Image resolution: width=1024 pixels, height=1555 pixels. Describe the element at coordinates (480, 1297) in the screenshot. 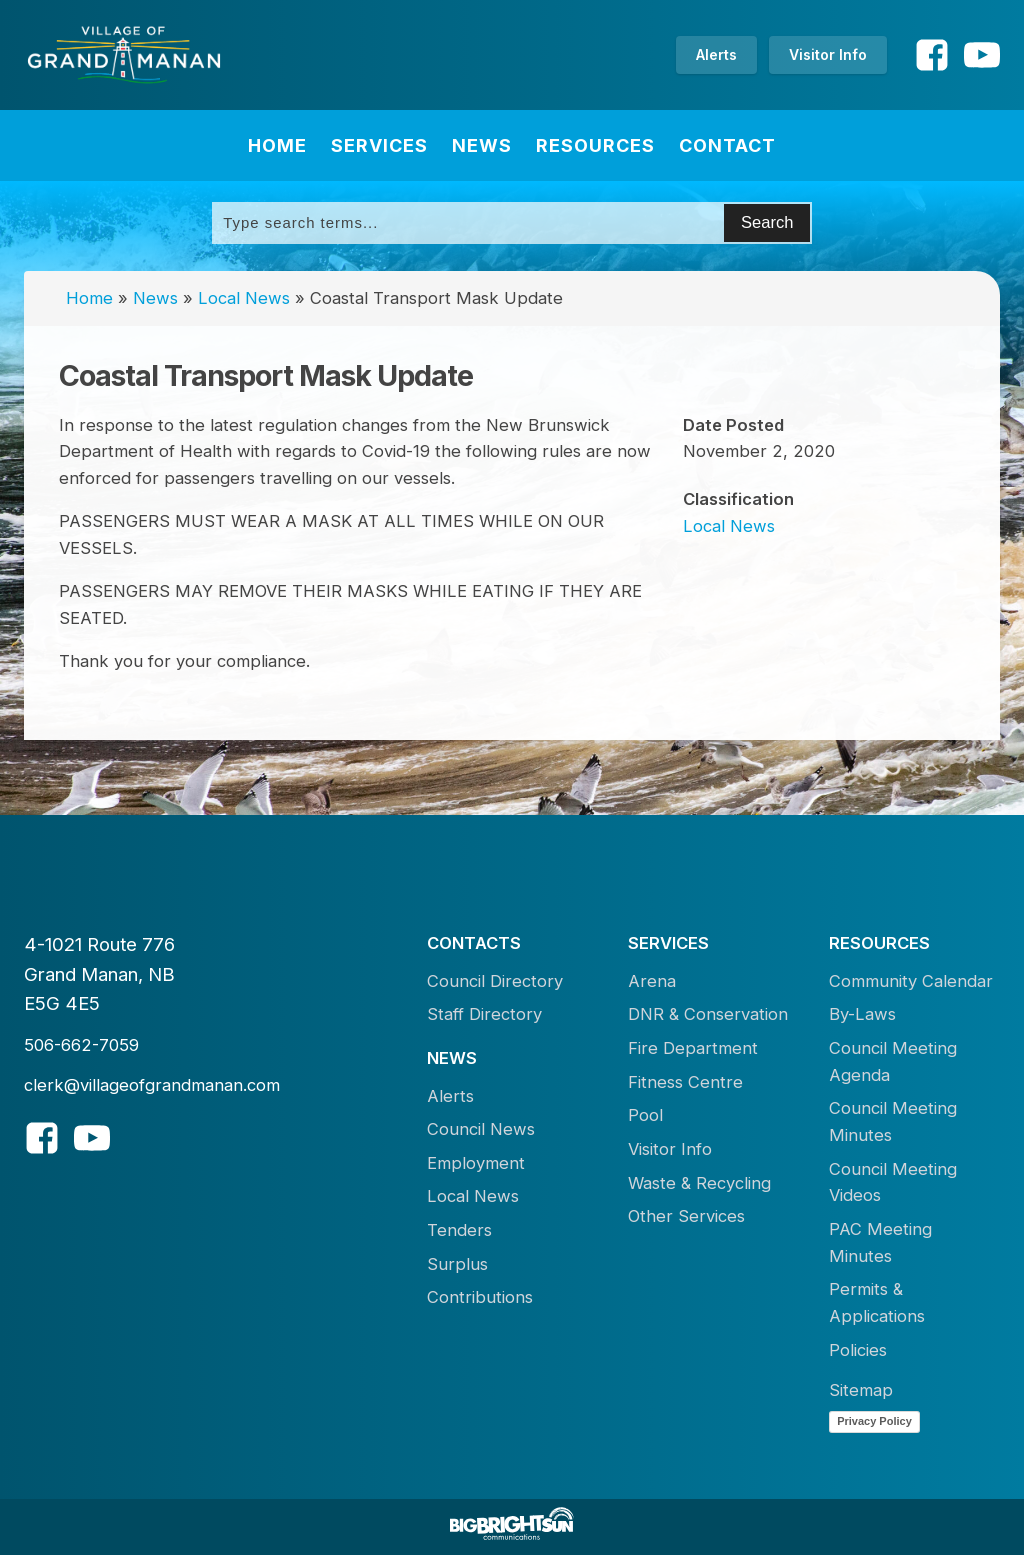

I see `Contributions` at that location.